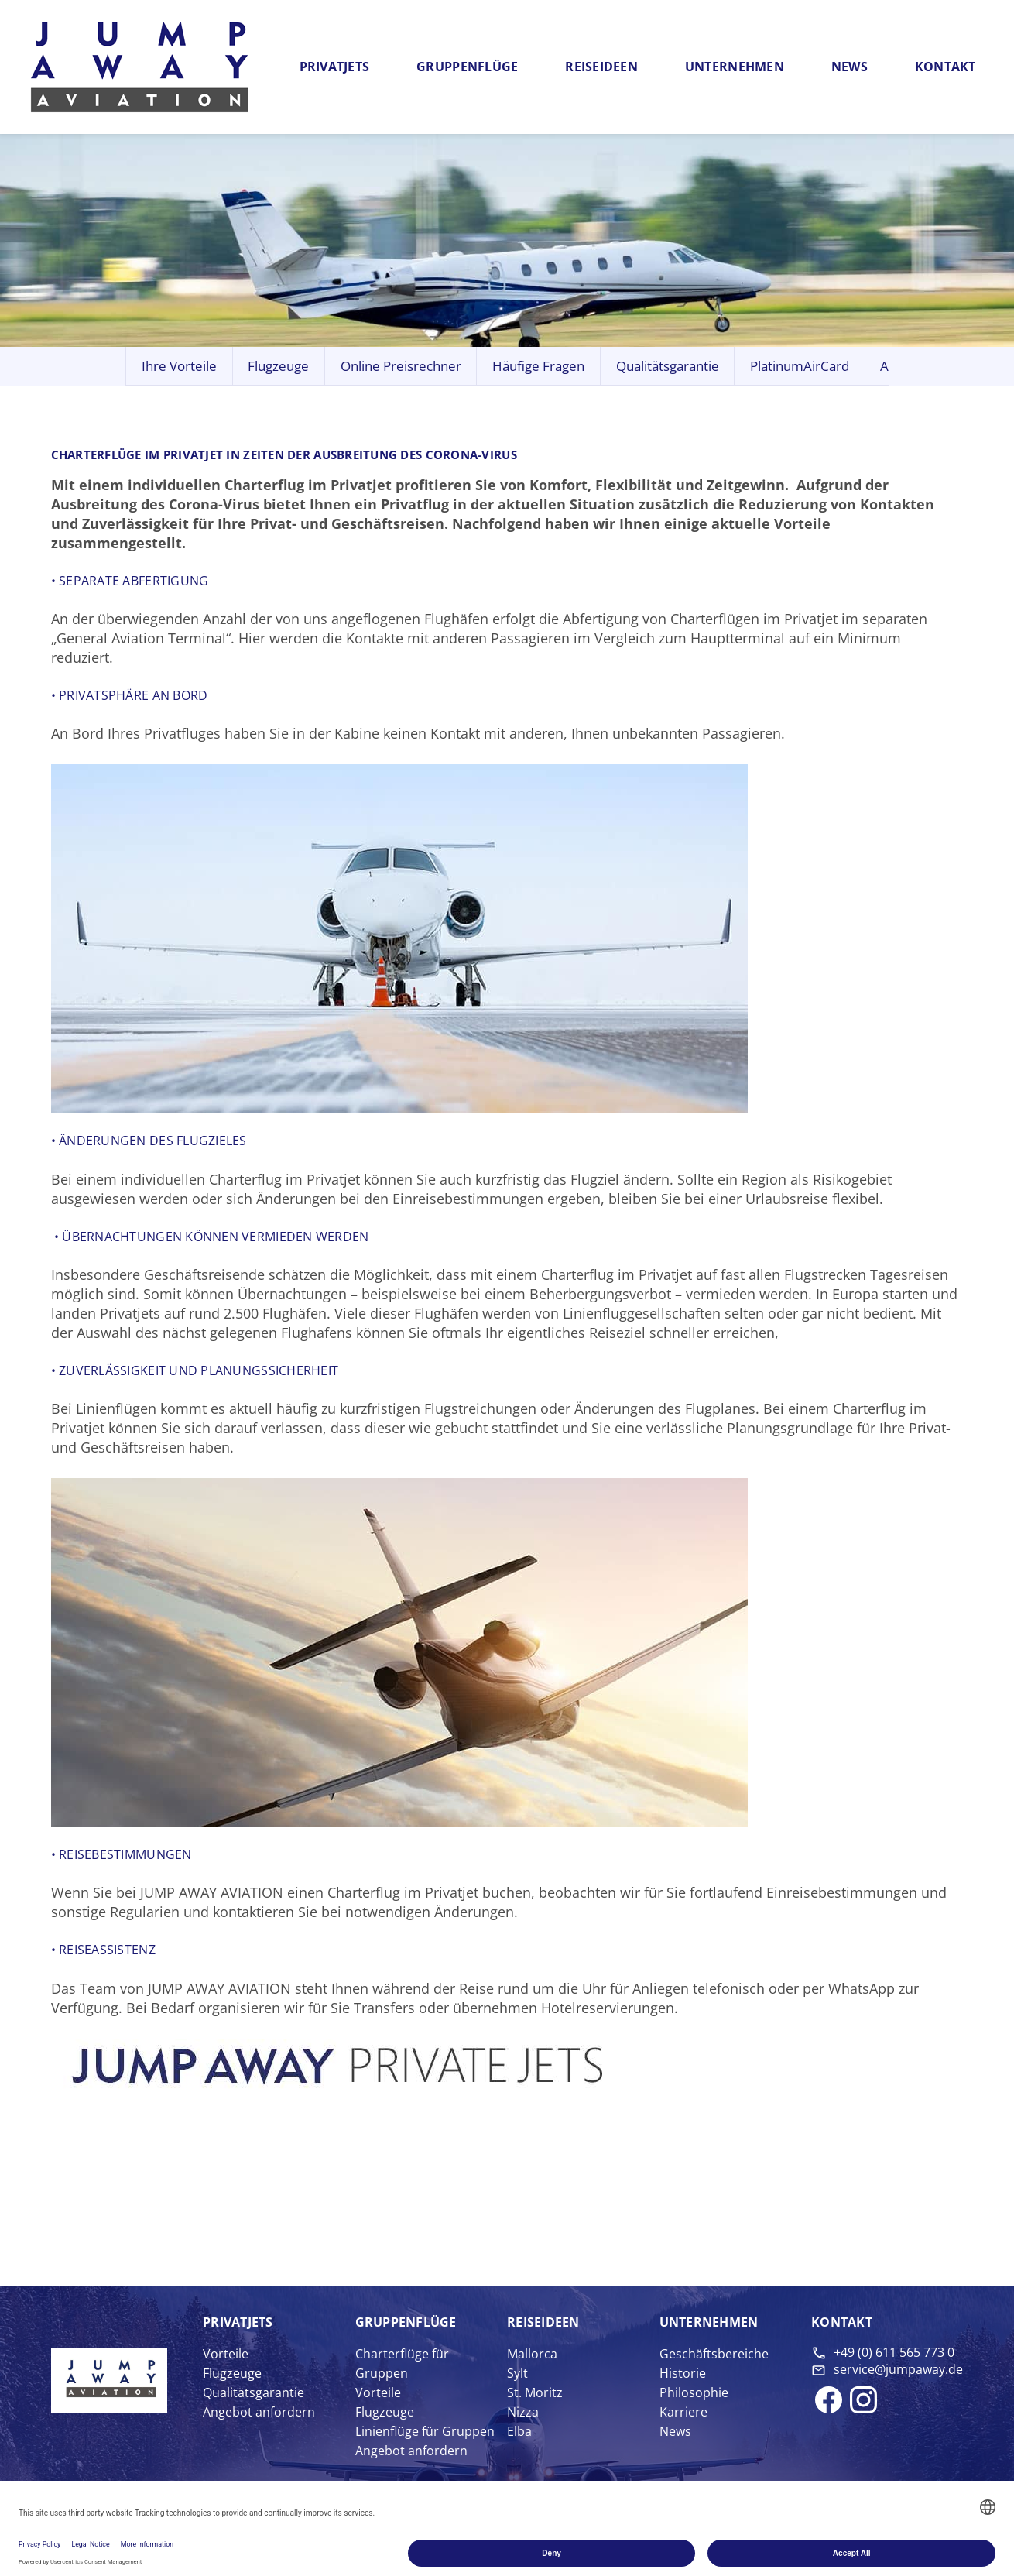 This screenshot has height=2576, width=1014. What do you see at coordinates (682, 2373) in the screenshot?
I see `Historie` at bounding box center [682, 2373].